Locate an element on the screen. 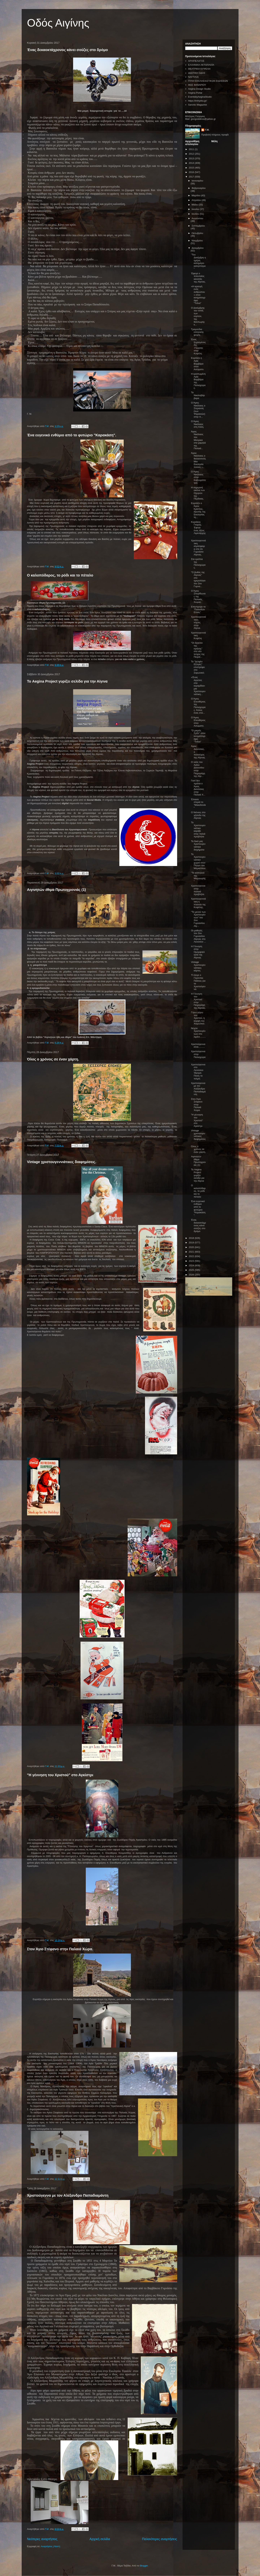 The width and height of the screenshot is (260, 2576). Ο καλοπόδαρος, το ρόδι και το πέταλο is located at coordinates (60, 575).